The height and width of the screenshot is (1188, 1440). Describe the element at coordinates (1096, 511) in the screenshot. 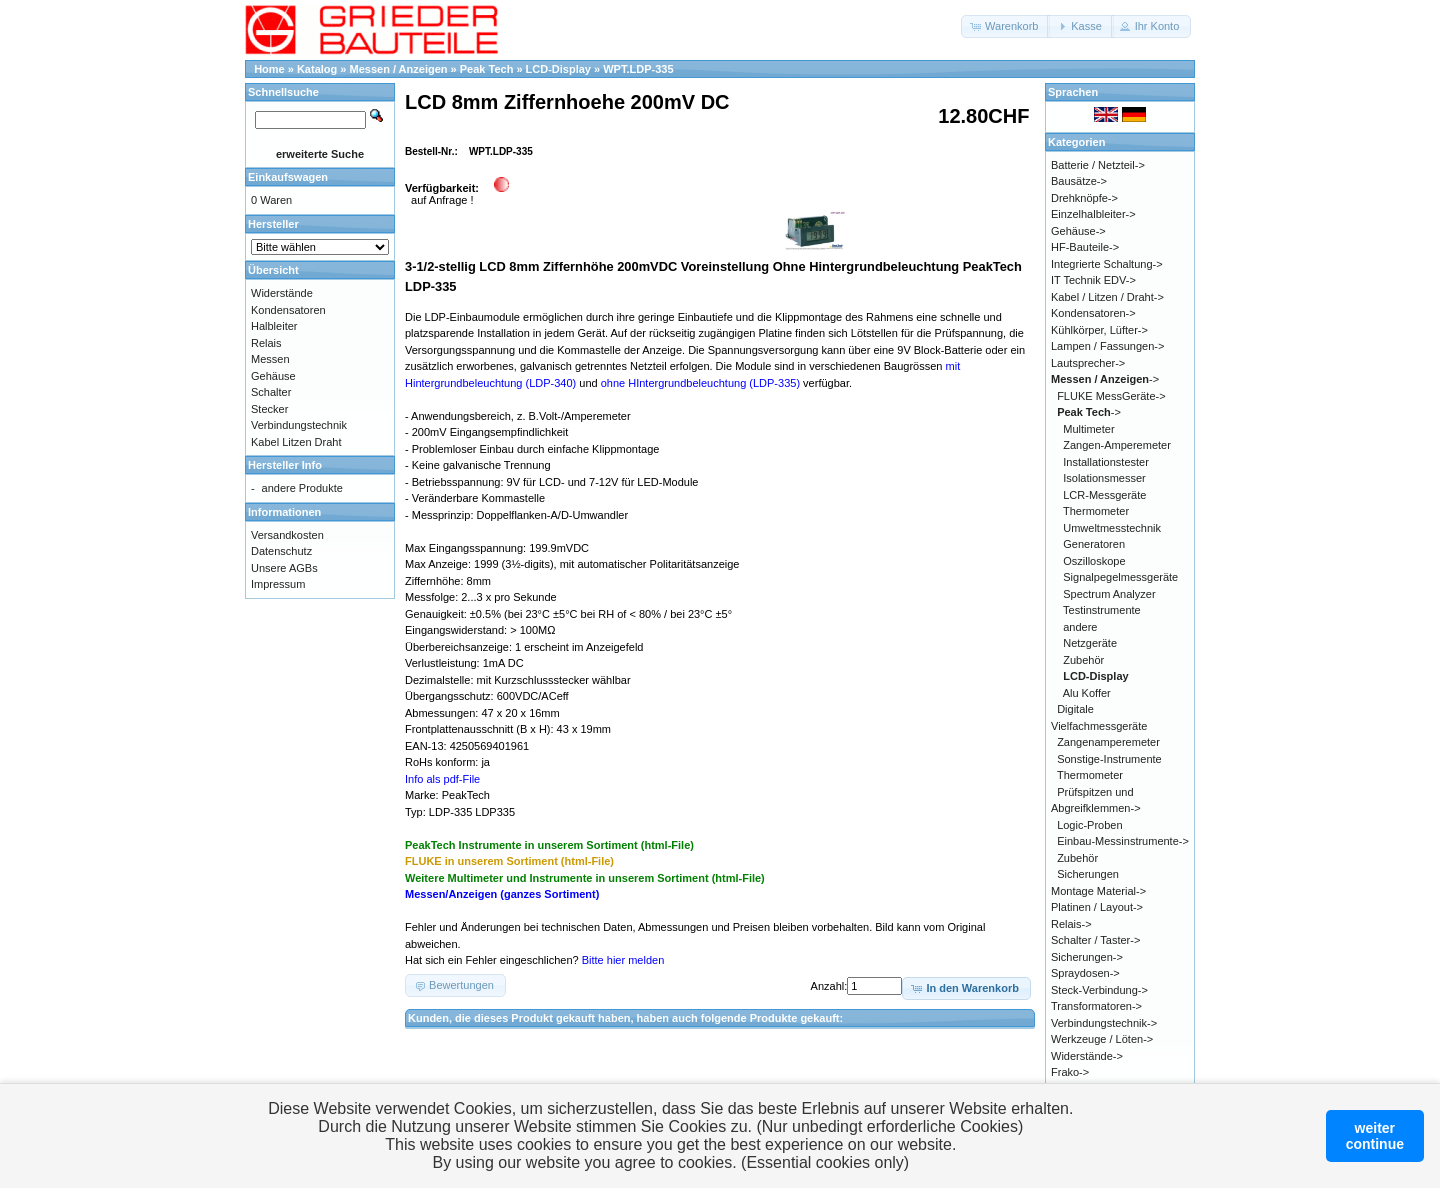

I see `Thermometer` at that location.